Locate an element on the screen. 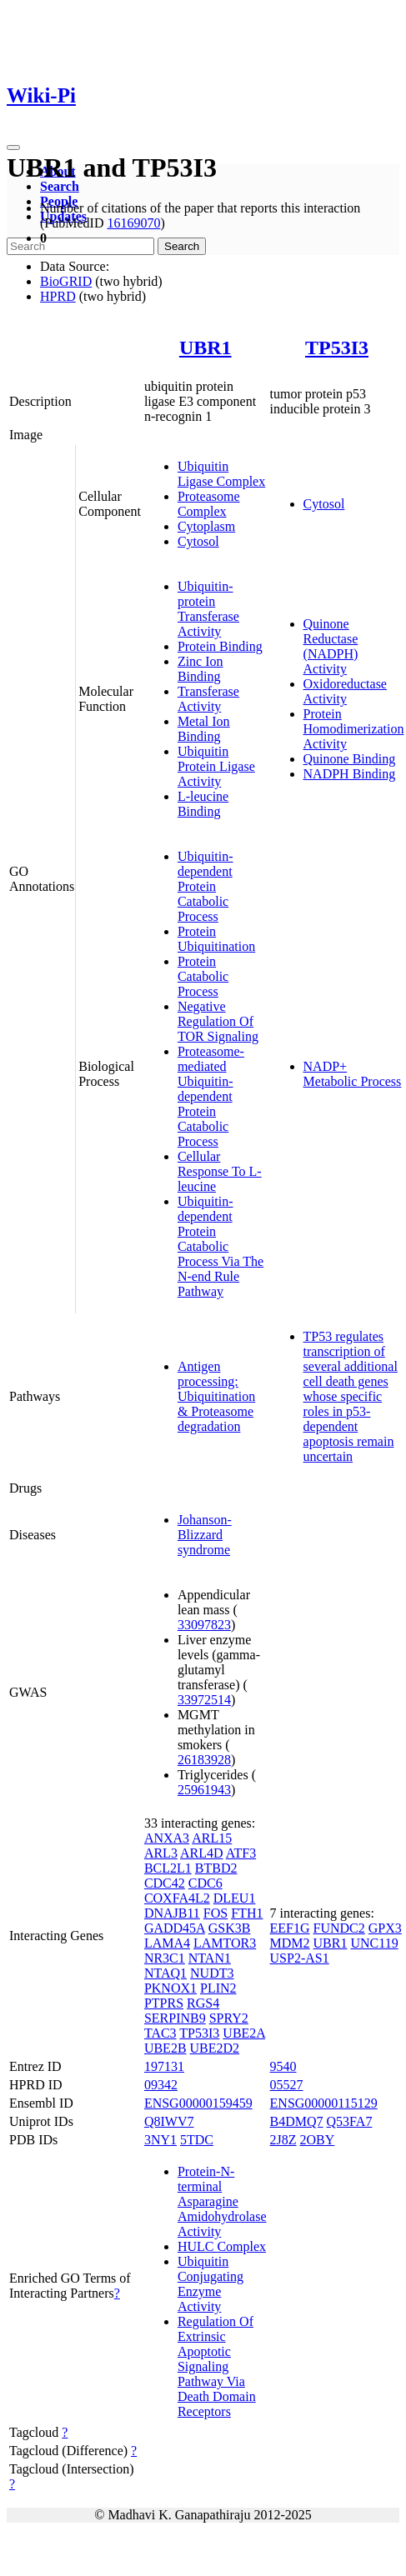  UBE2B is located at coordinates (165, 2048).